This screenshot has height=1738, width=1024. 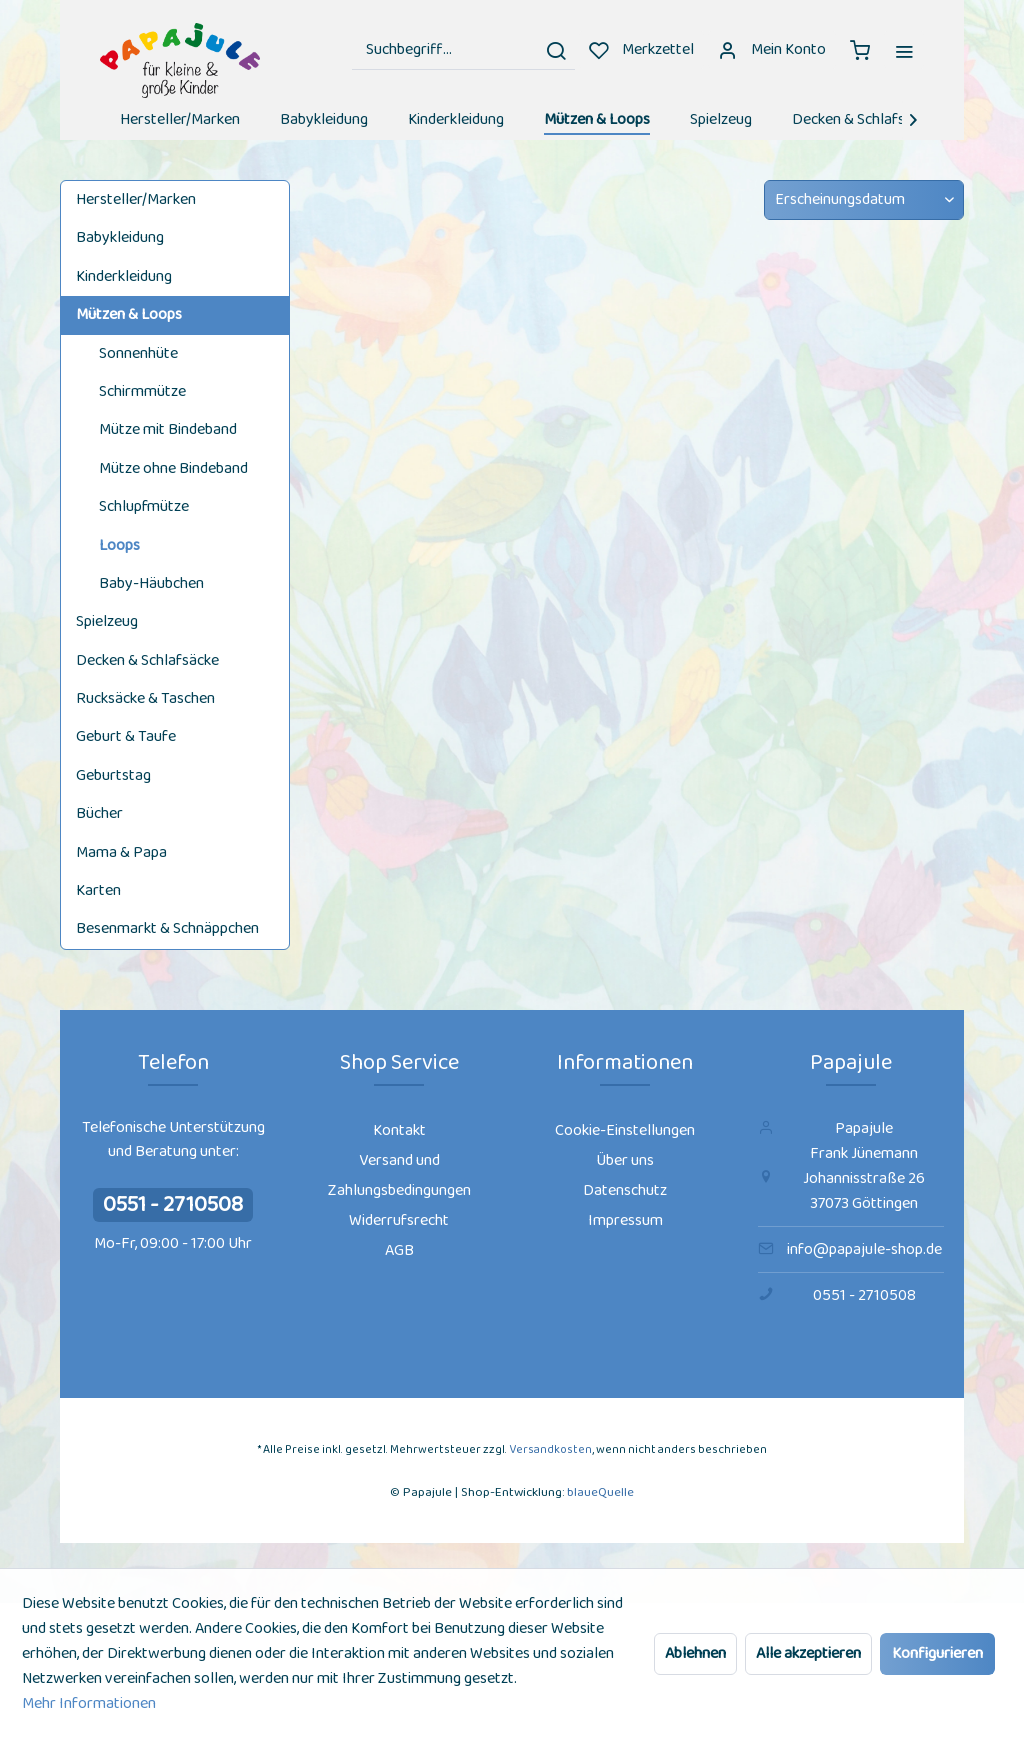 What do you see at coordinates (138, 353) in the screenshot?
I see `Sonnenhüte` at bounding box center [138, 353].